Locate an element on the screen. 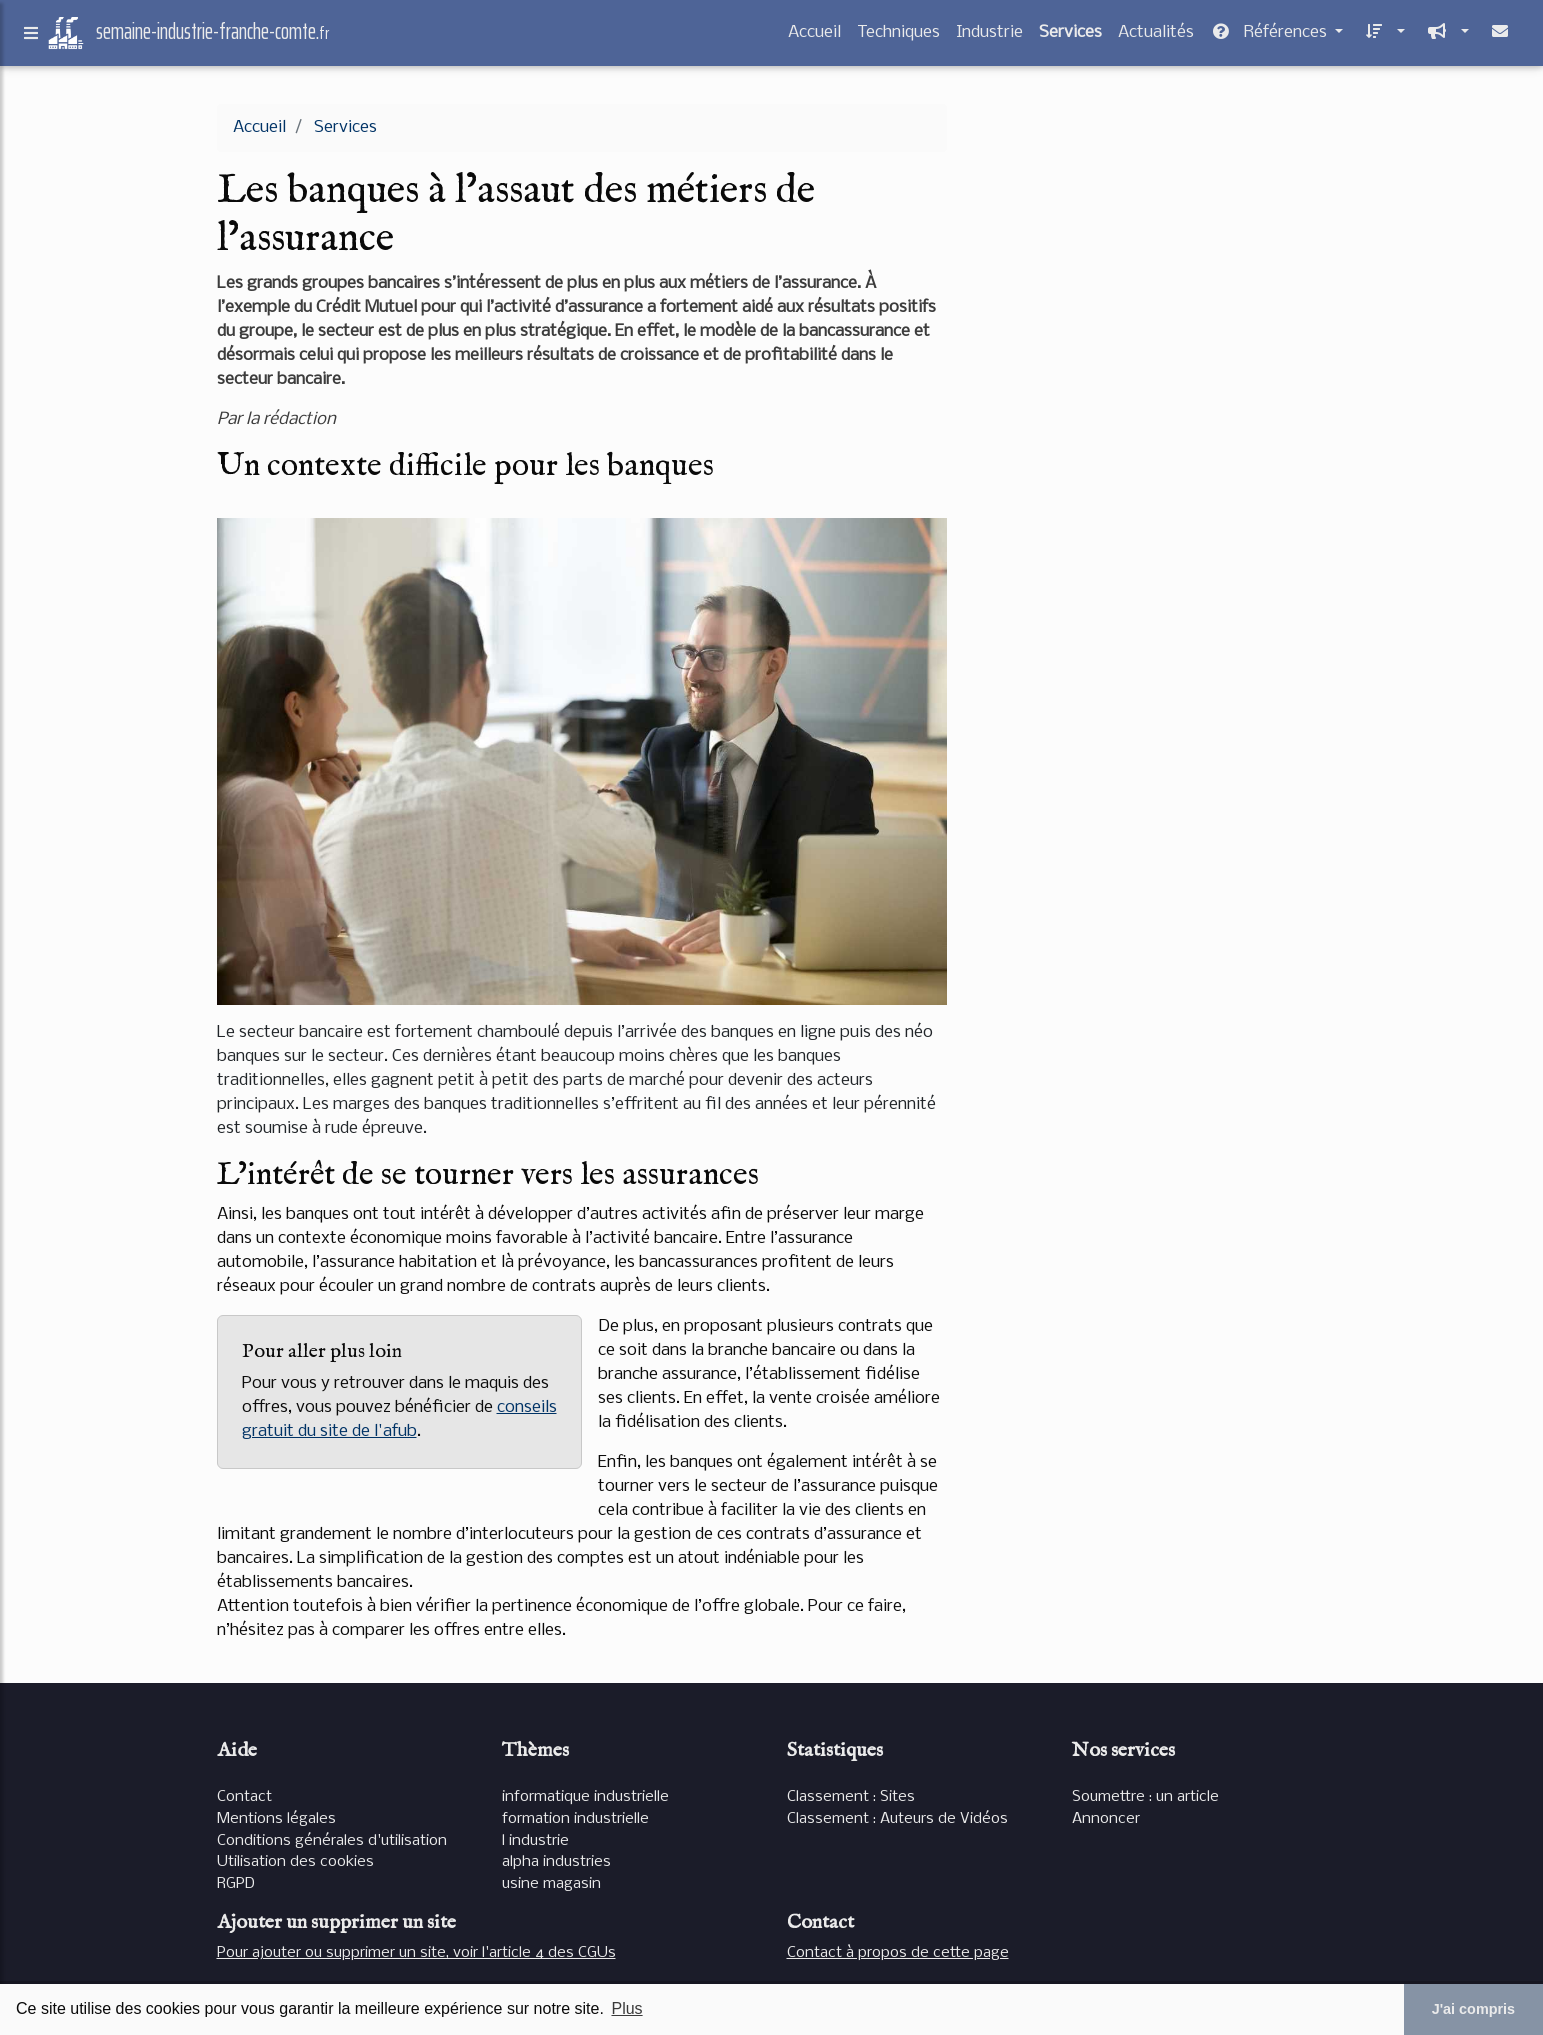 The width and height of the screenshot is (1543, 2035). Actualités is located at coordinates (1156, 36).